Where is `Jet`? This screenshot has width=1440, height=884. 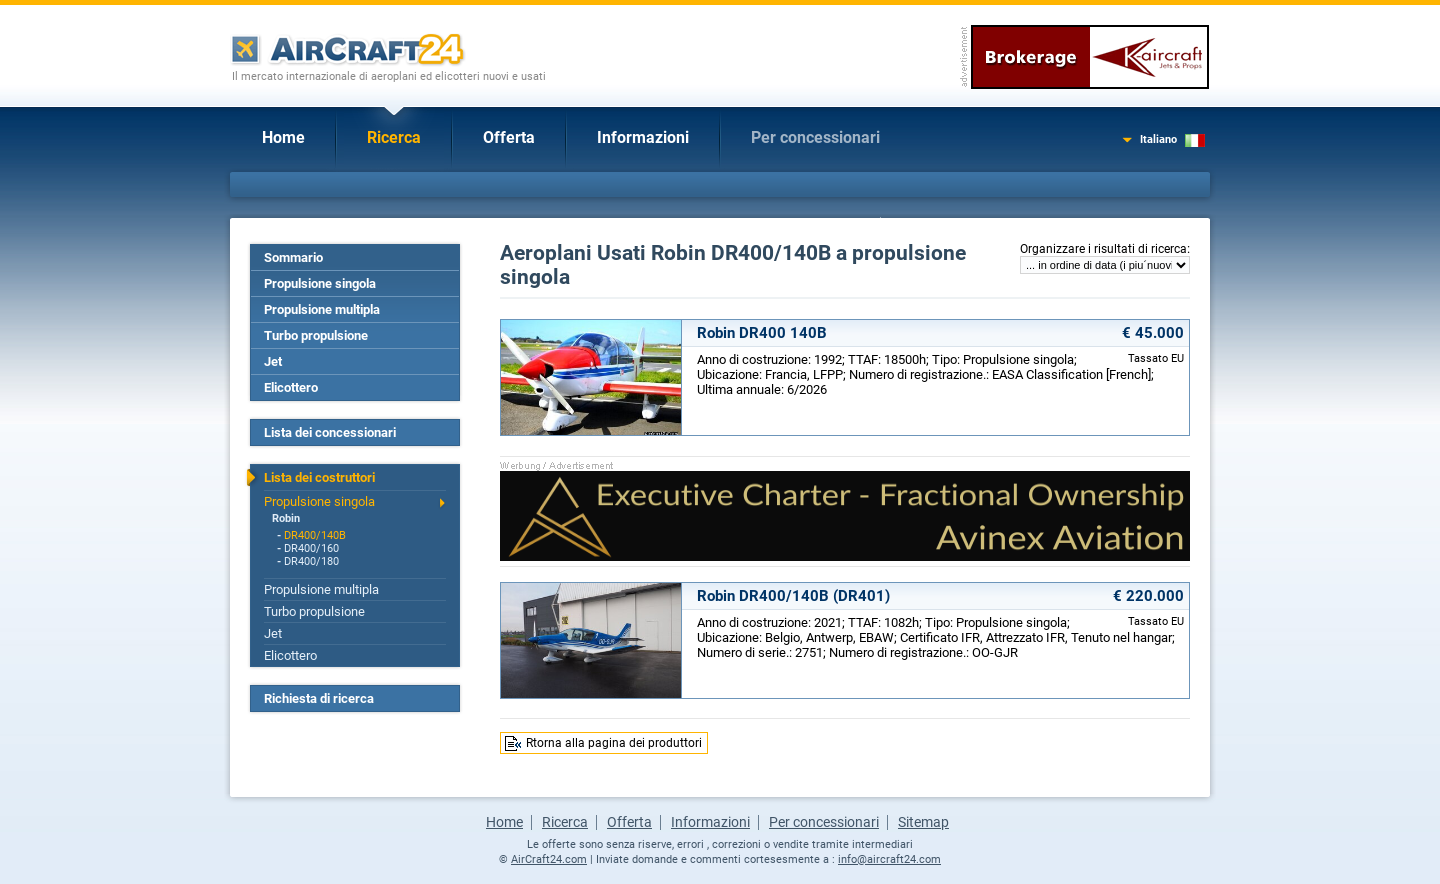 Jet is located at coordinates (273, 361).